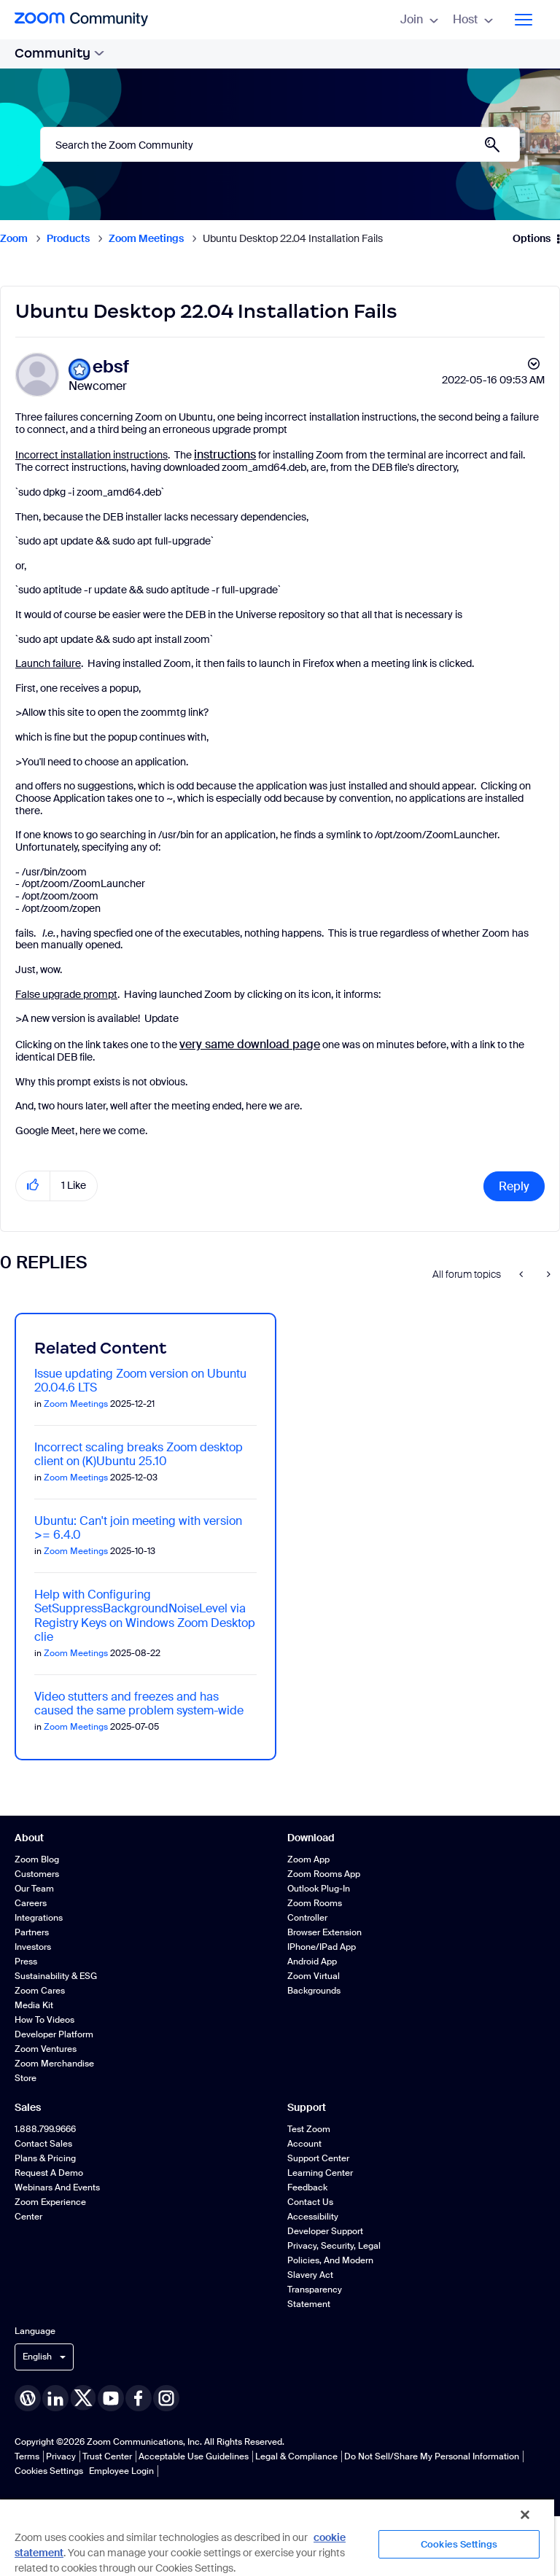  I want to click on Zoom Ventures, so click(46, 2049).